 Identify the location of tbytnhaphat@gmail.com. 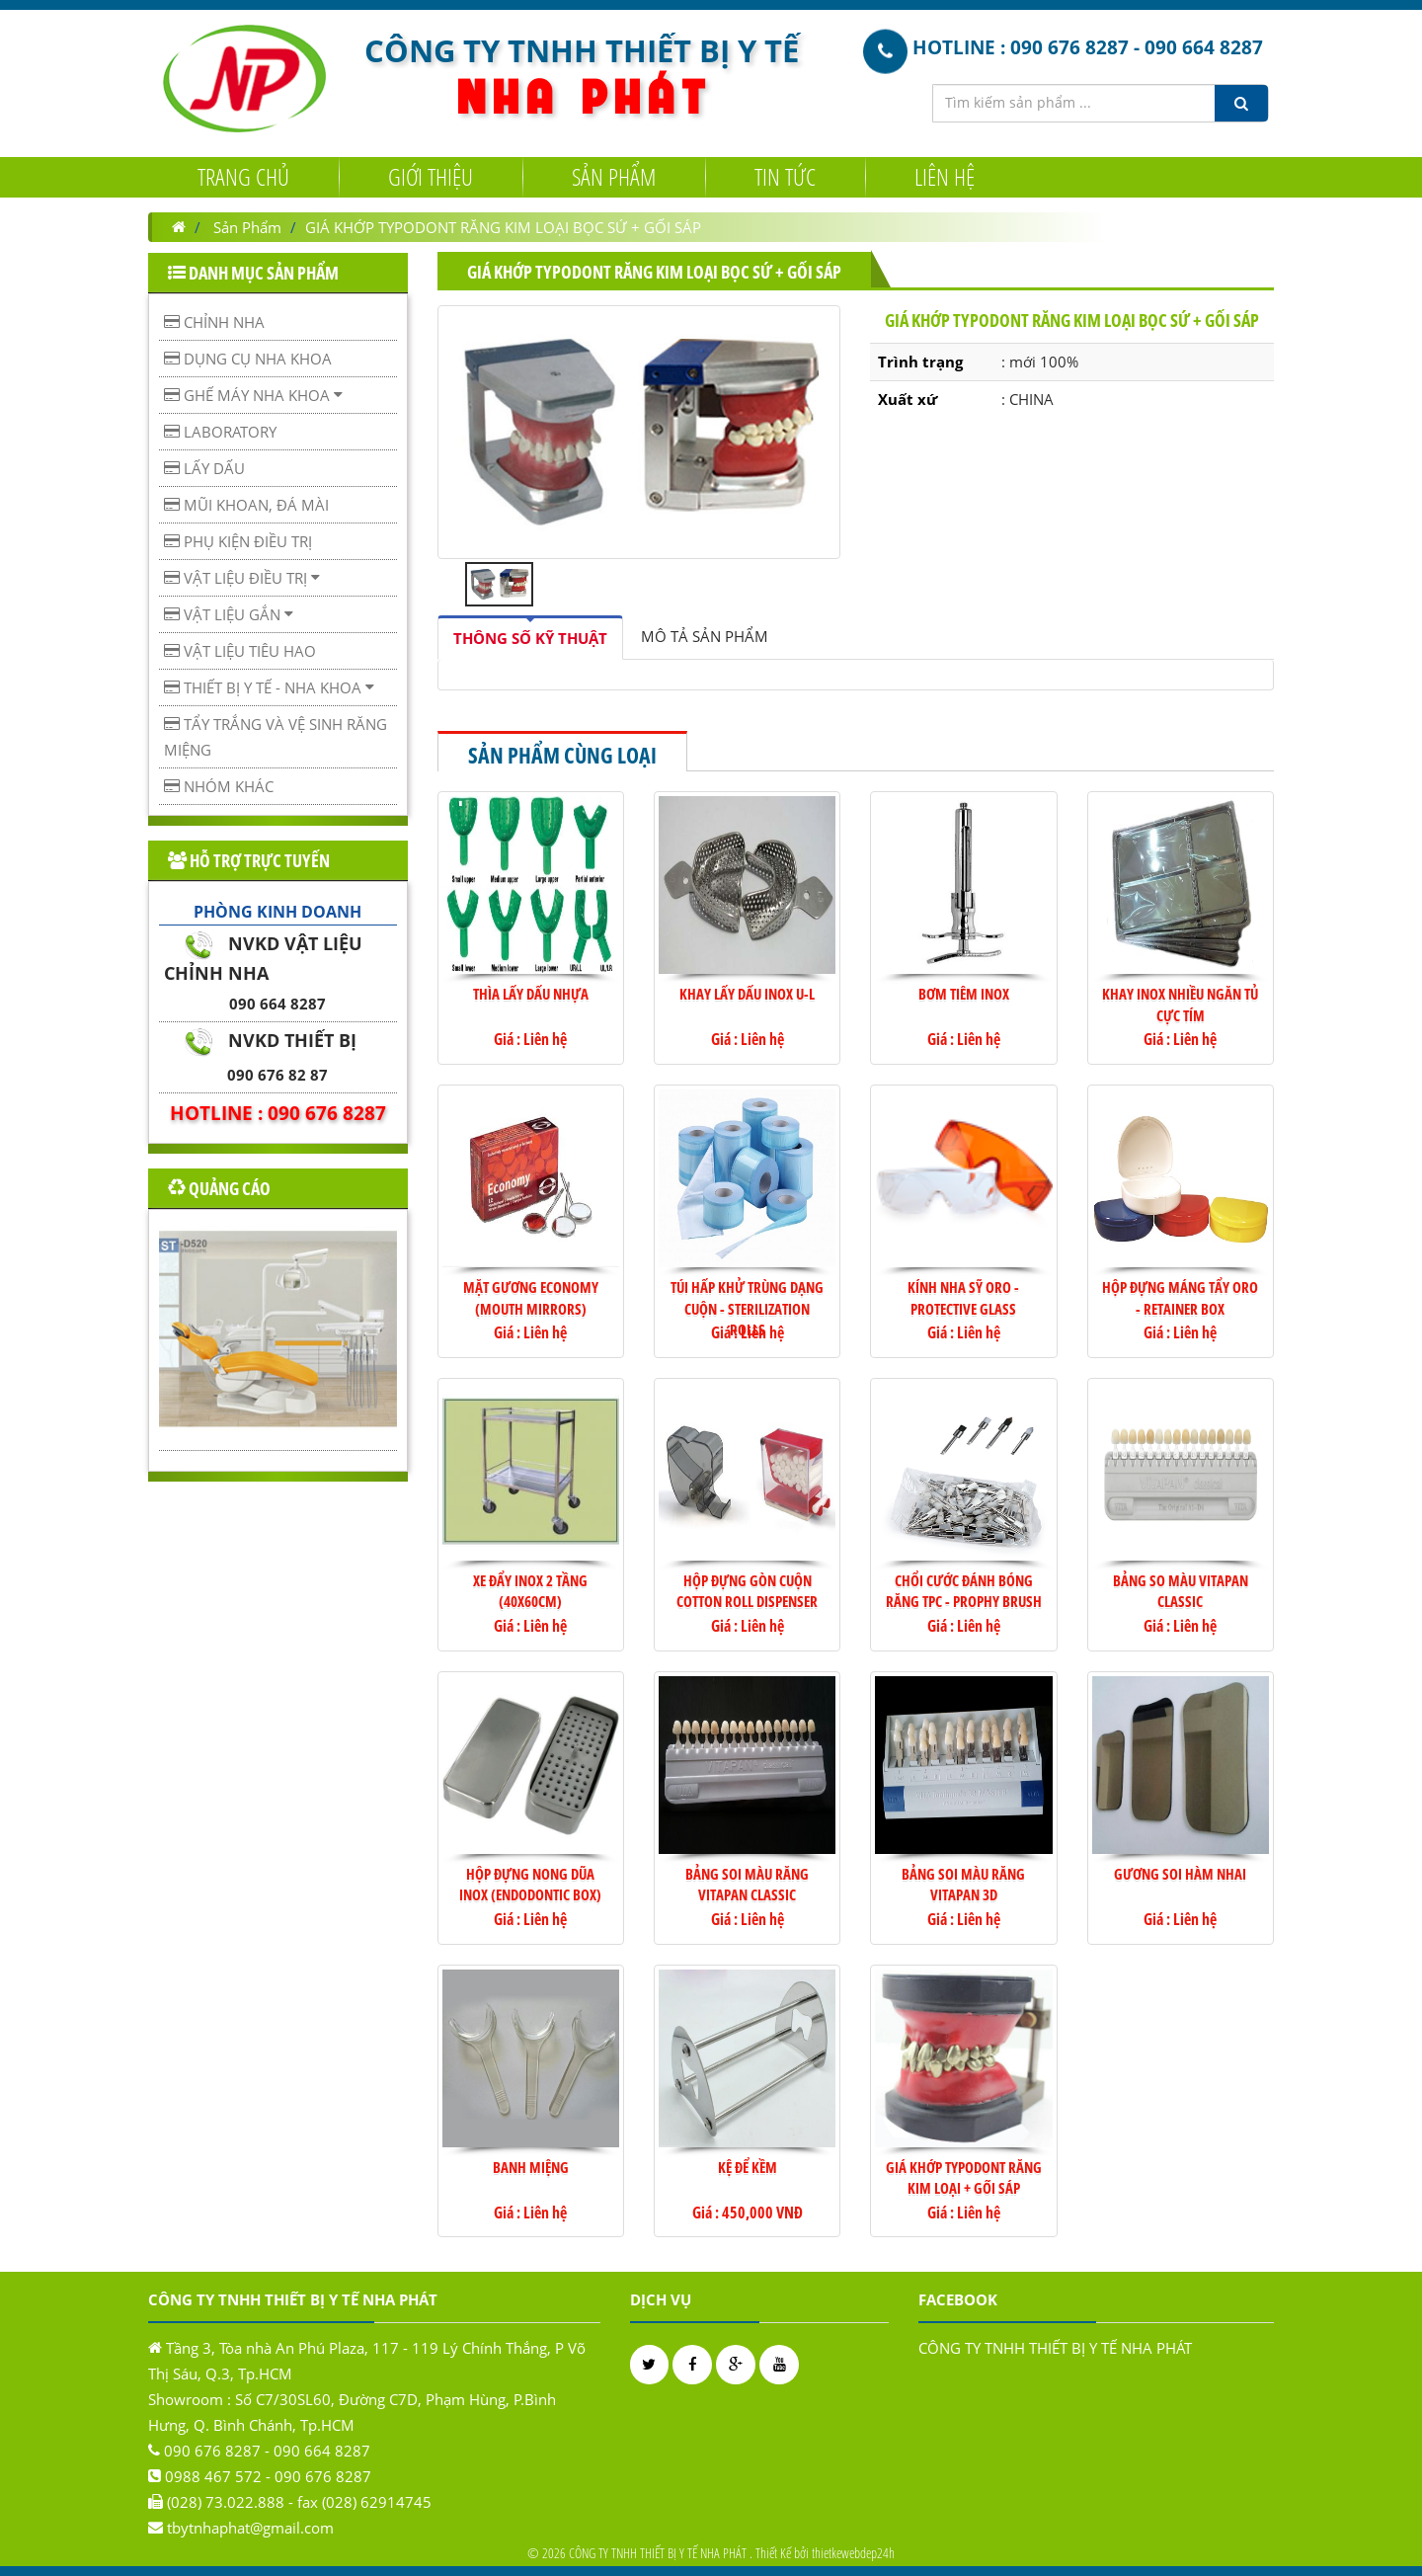
(250, 2527).